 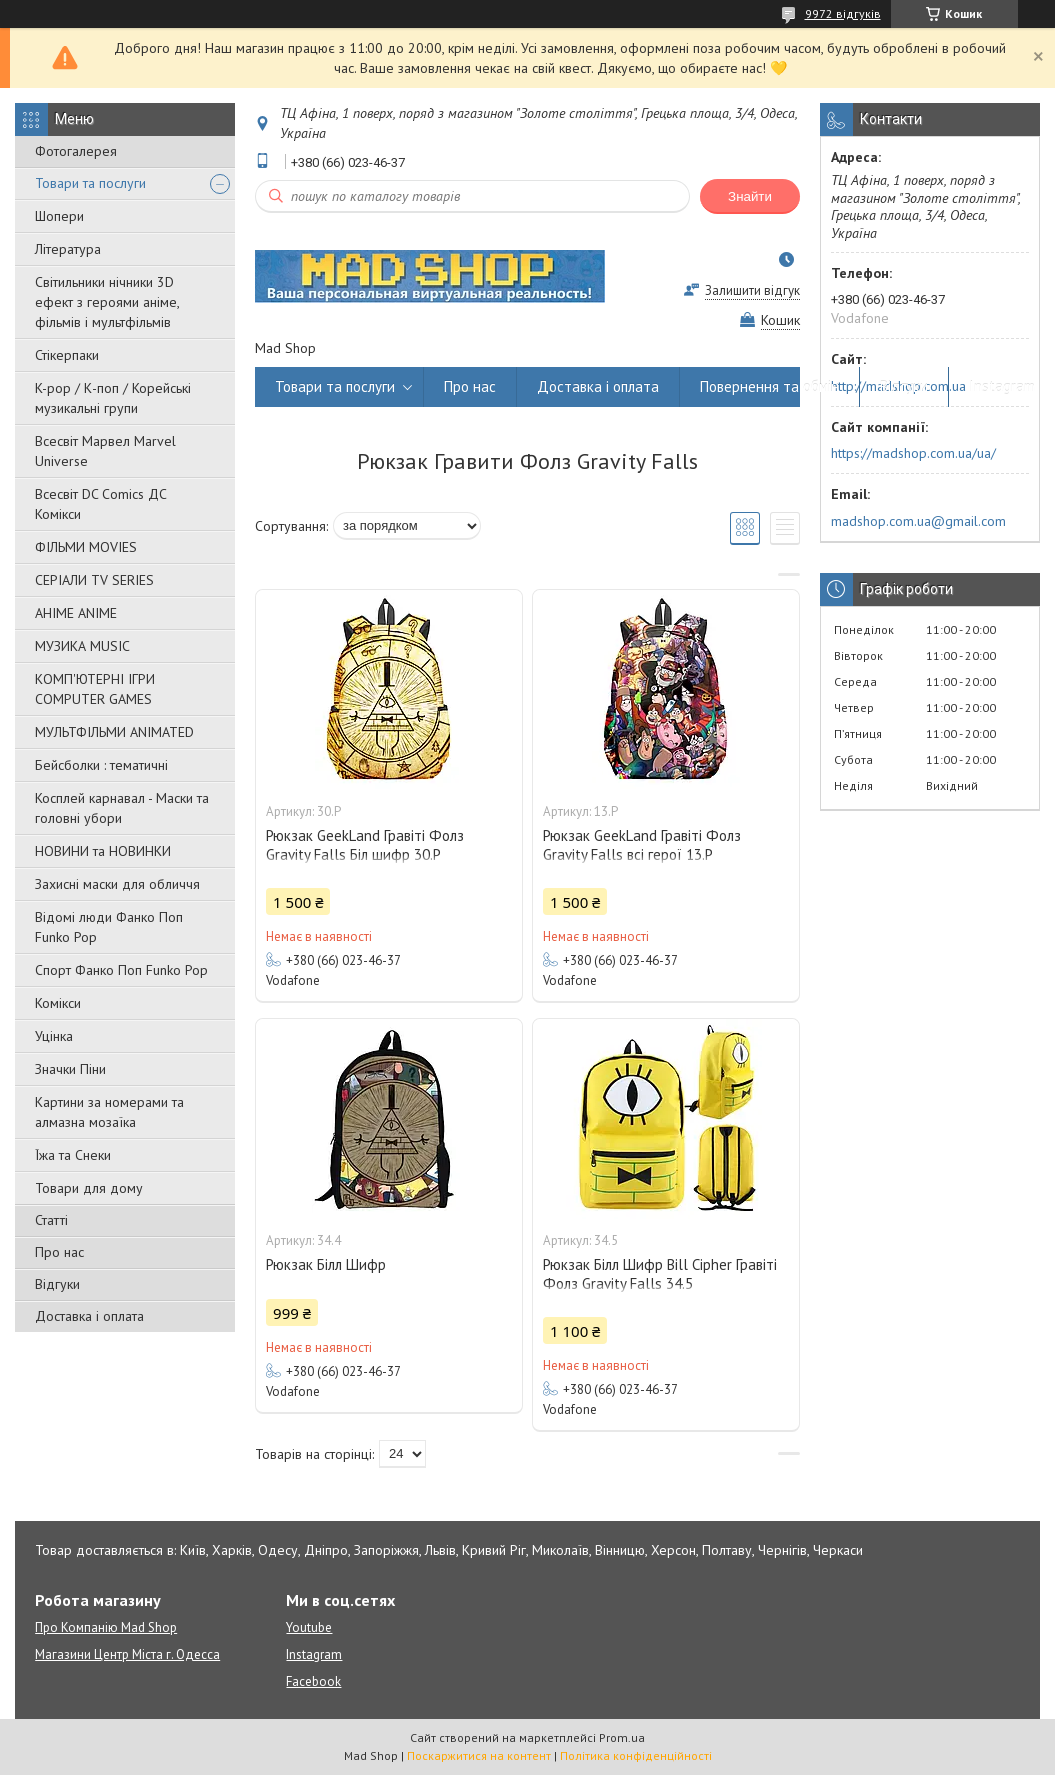 What do you see at coordinates (1002, 386) in the screenshot?
I see `Instagram` at bounding box center [1002, 386].